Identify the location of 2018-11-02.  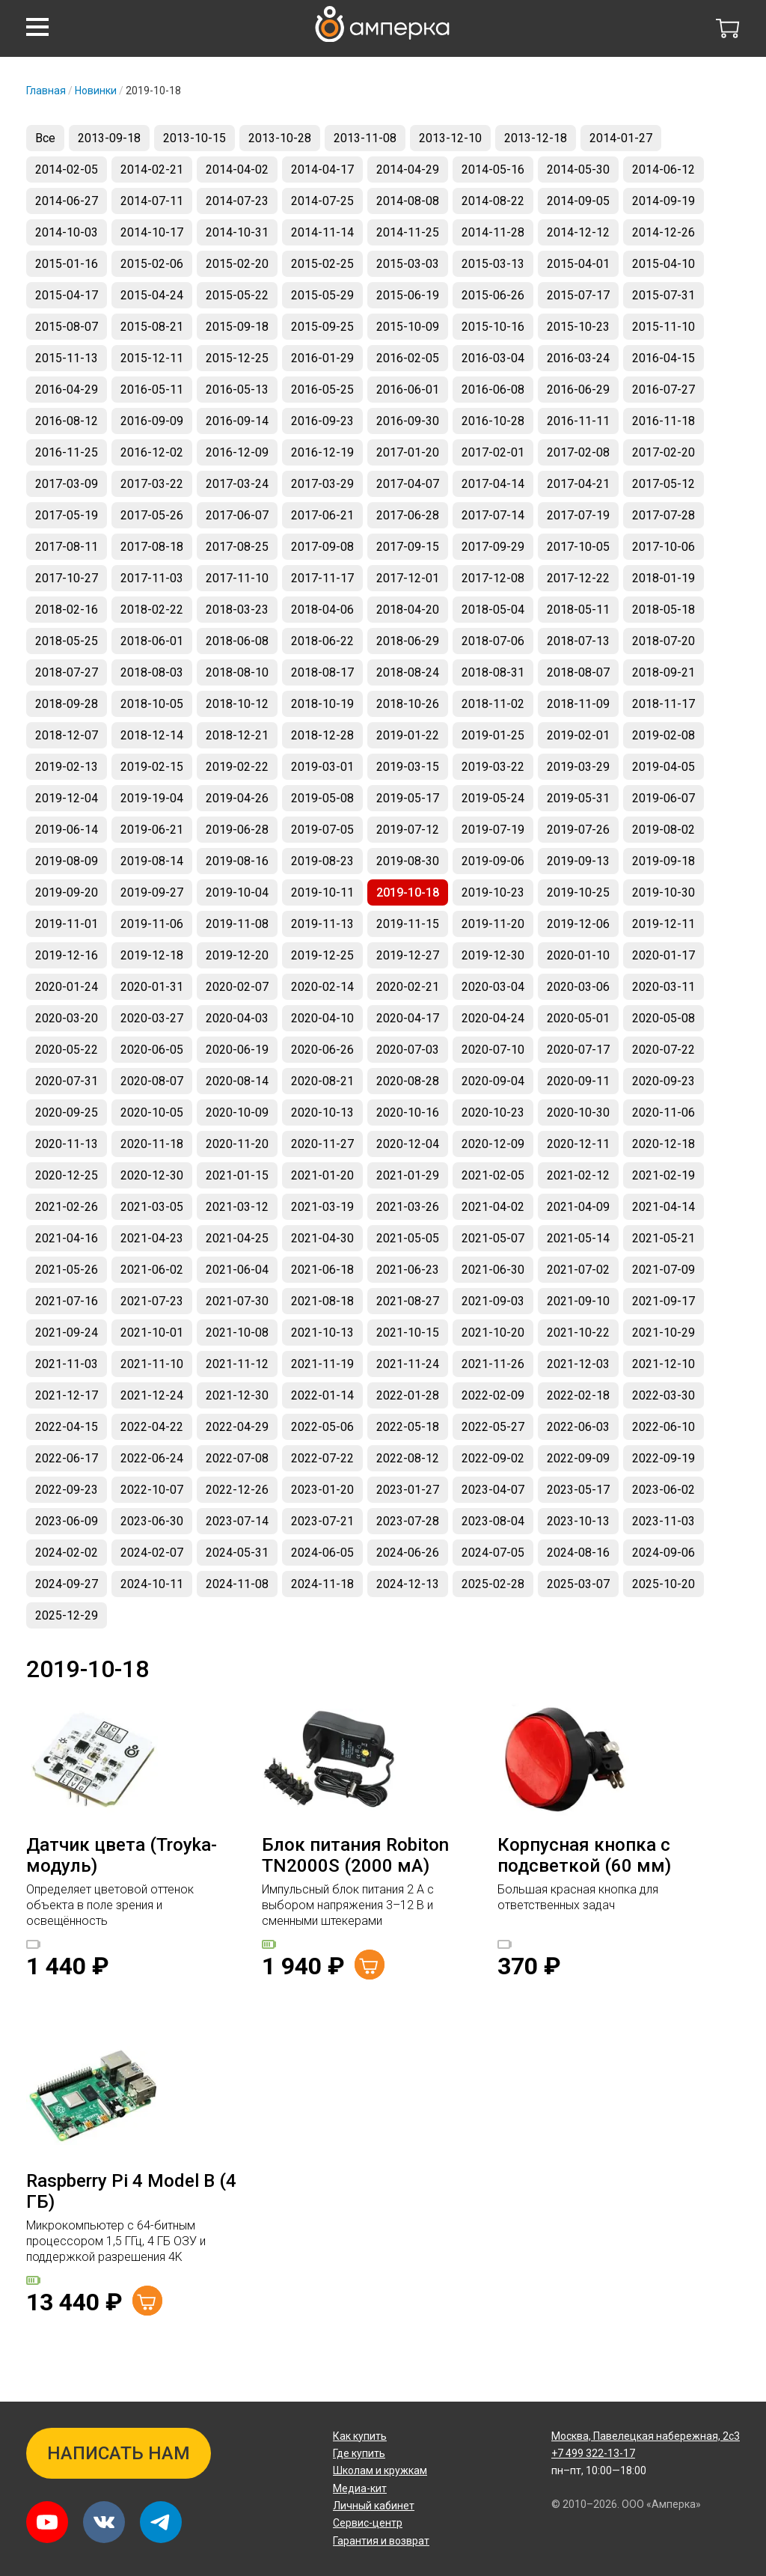
(493, 704).